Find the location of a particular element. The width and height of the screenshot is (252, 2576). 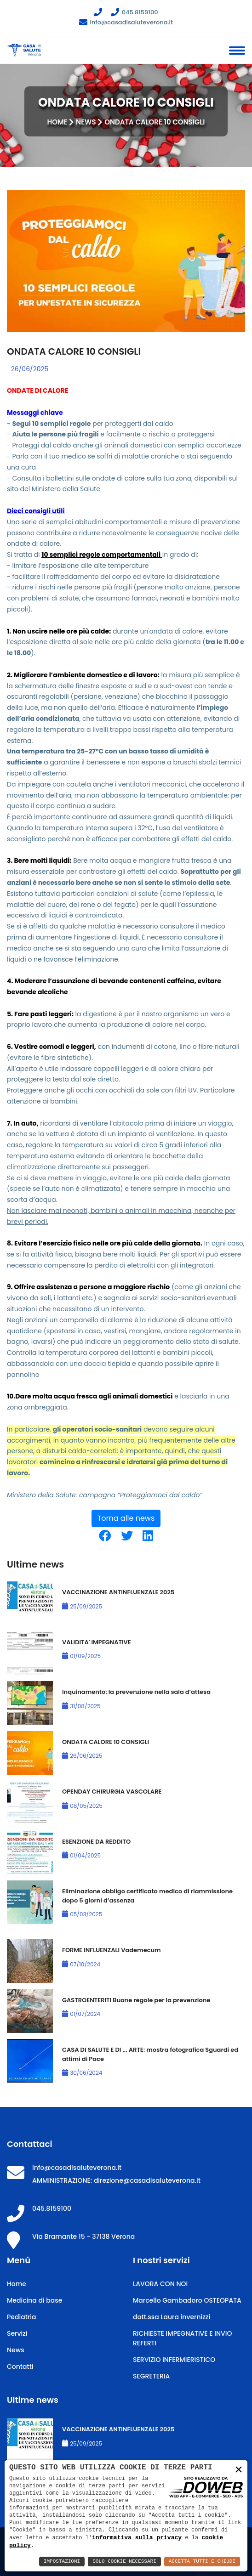

Inquinamento: la prevenzione nella sala d’attesa is located at coordinates (136, 1691).